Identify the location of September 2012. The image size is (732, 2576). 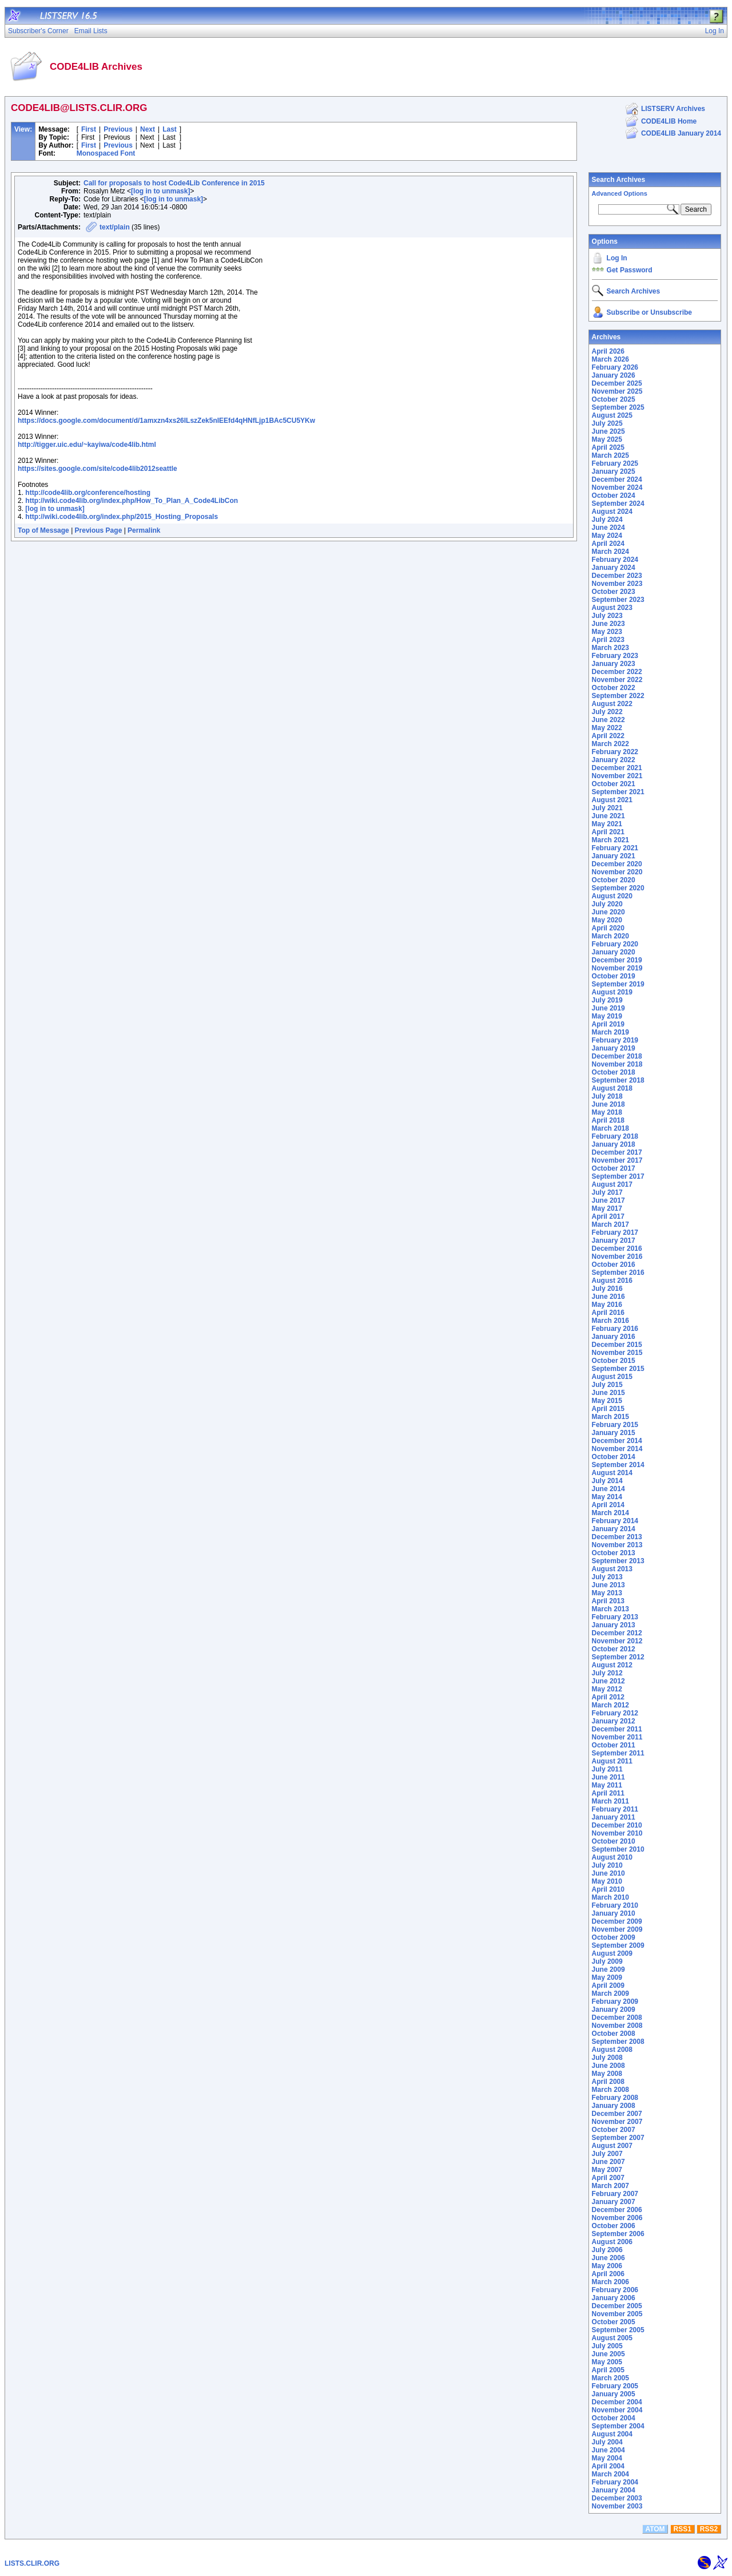
(618, 1657).